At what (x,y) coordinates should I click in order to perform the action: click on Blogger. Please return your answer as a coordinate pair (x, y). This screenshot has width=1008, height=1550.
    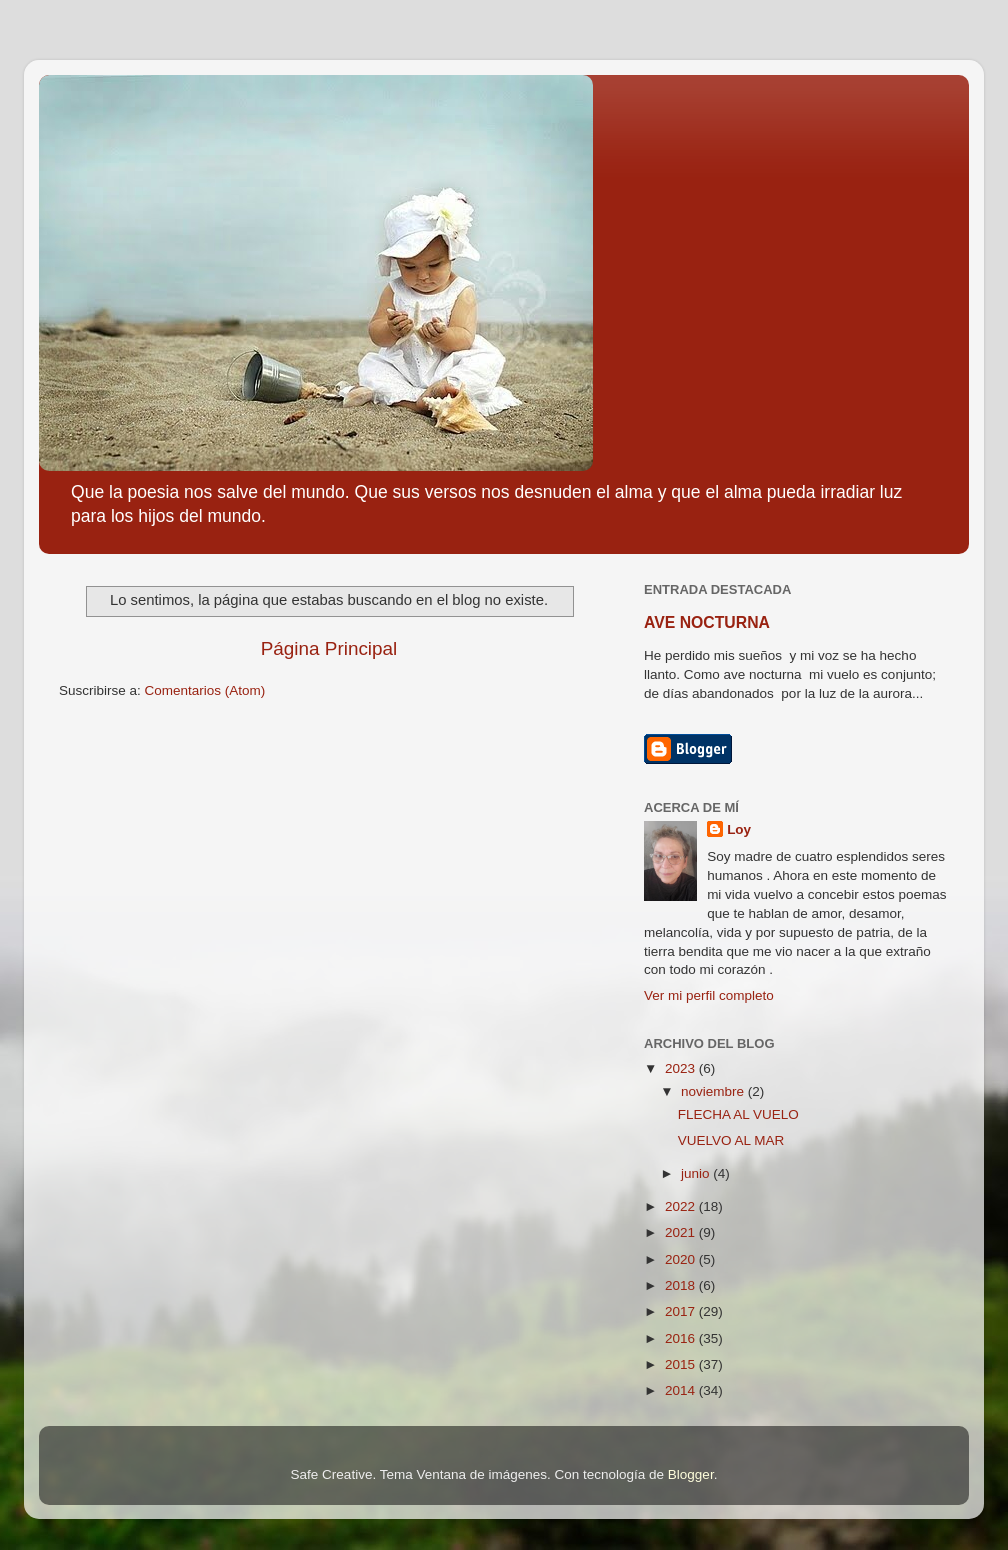
    Looking at the image, I should click on (691, 1474).